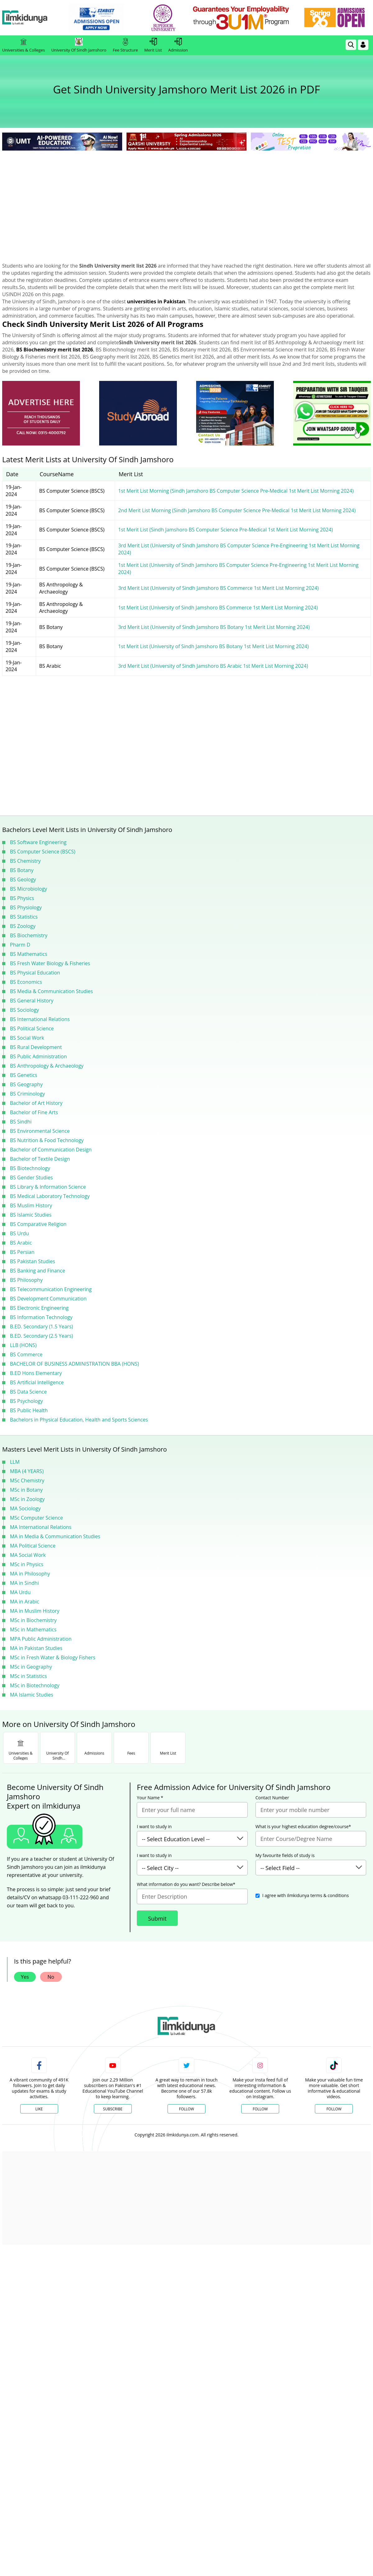 The height and width of the screenshot is (2576, 373). I want to click on BS General History, so click(31, 1000).